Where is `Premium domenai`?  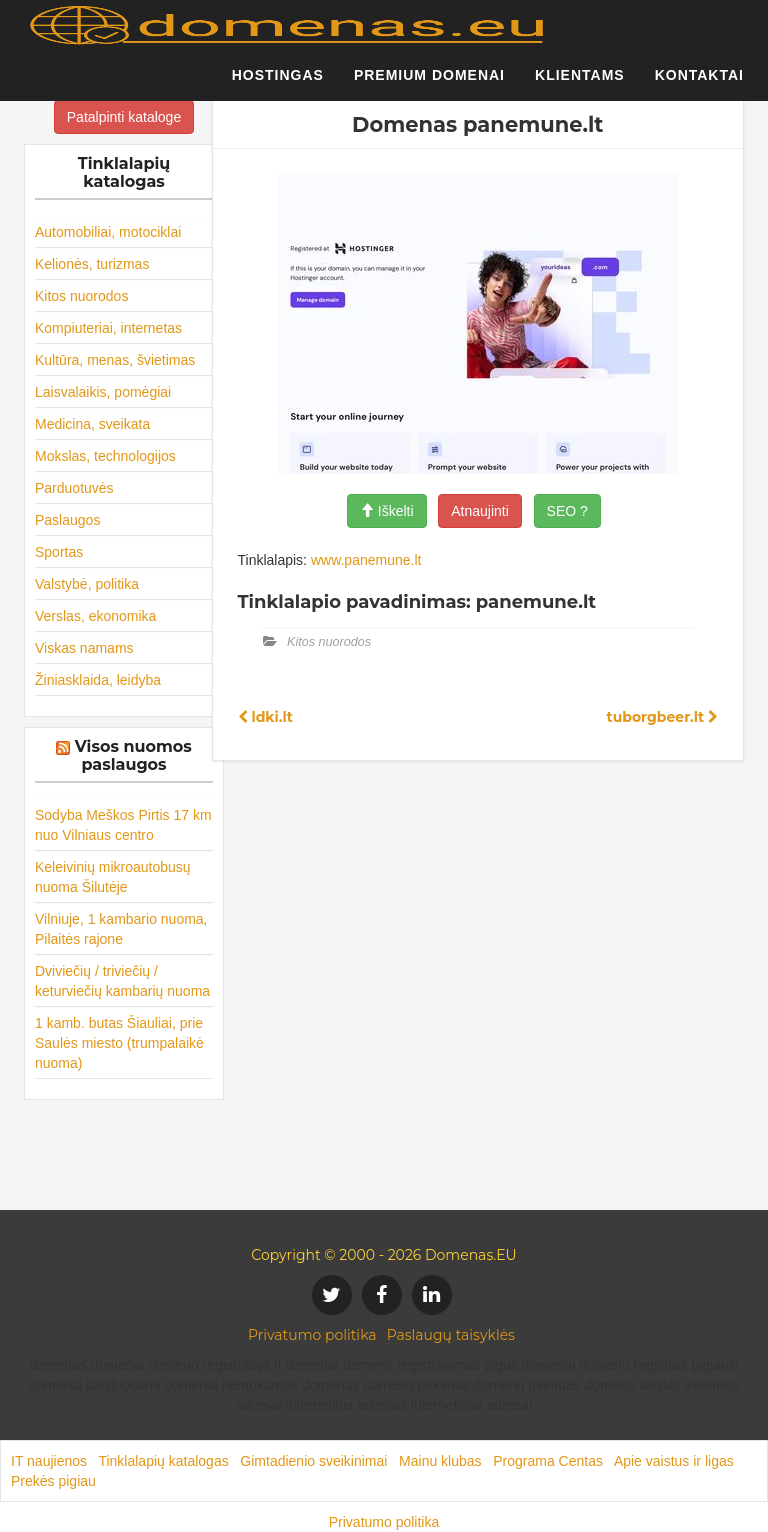 Premium domenai is located at coordinates (429, 85).